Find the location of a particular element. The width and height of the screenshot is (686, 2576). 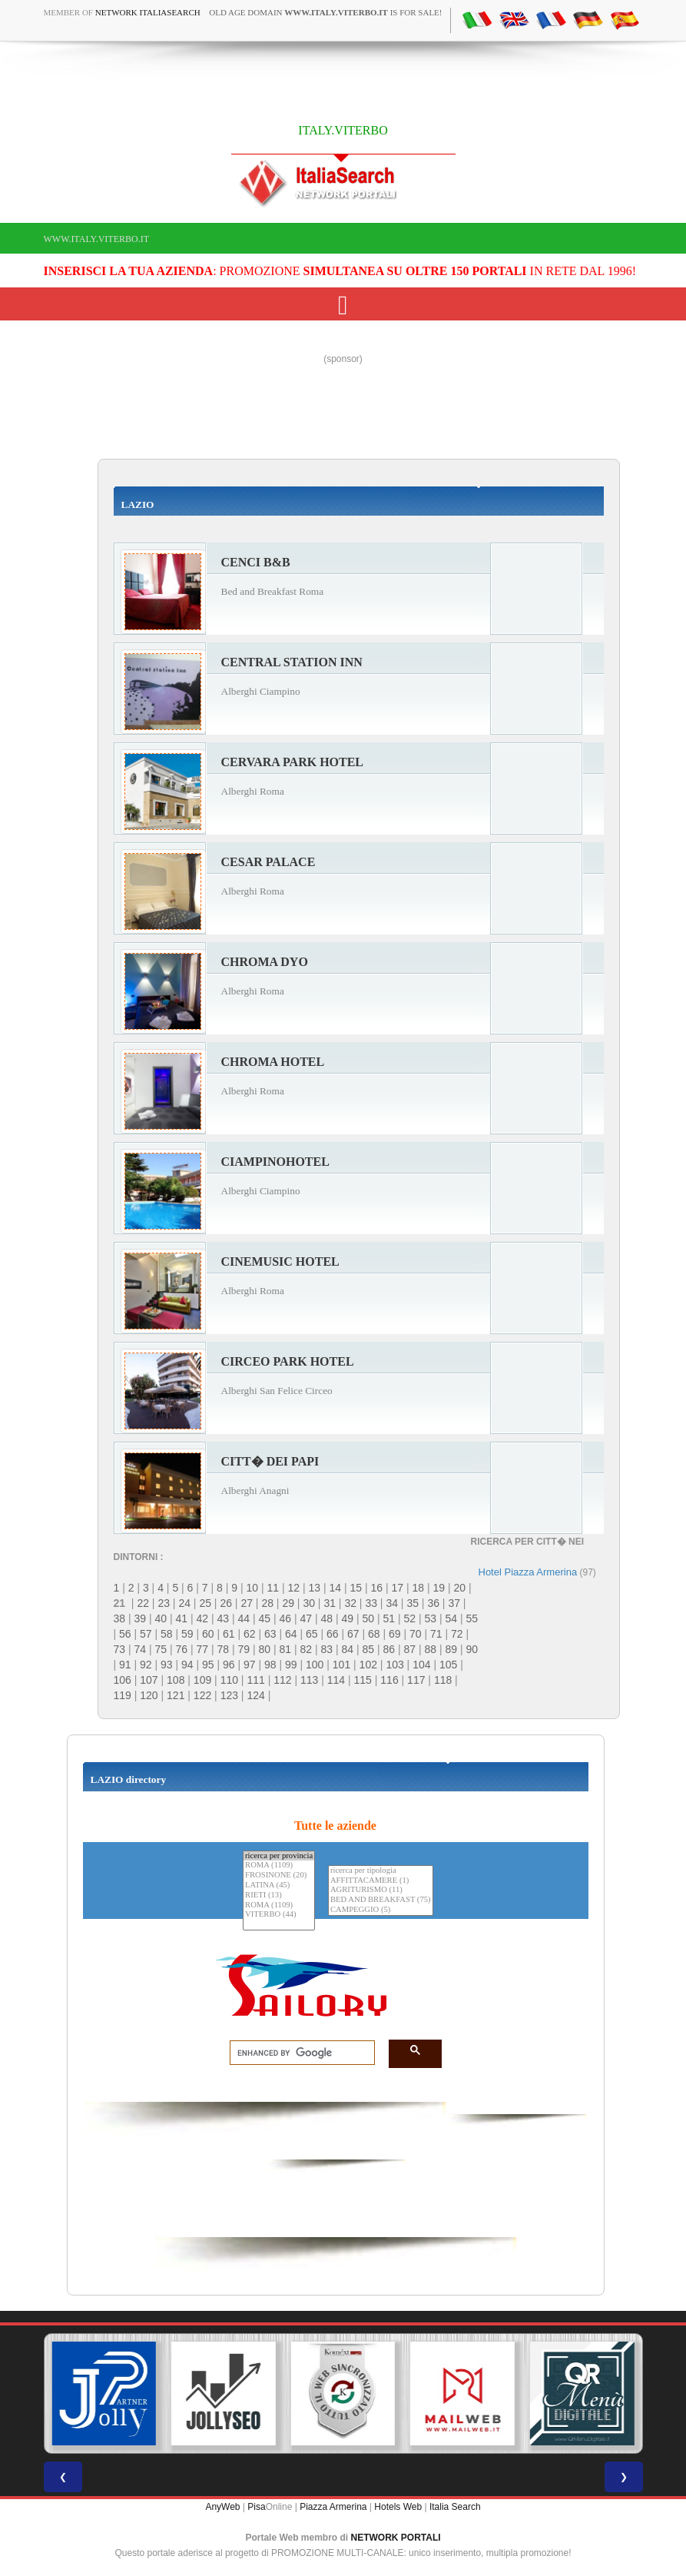

91 is located at coordinates (125, 1664).